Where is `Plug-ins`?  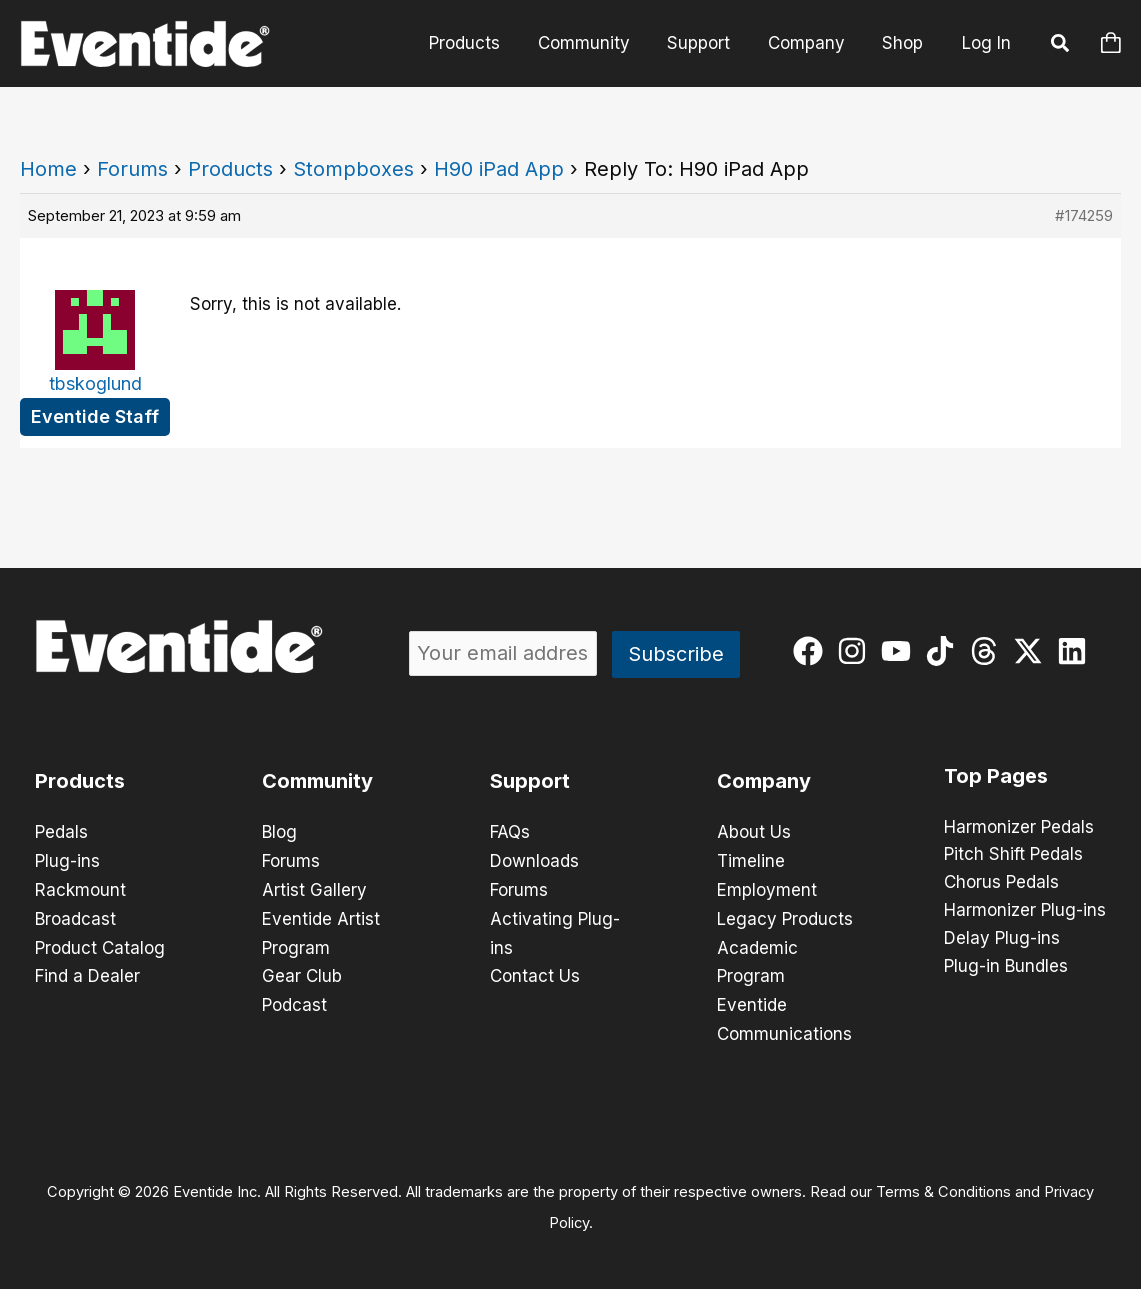
Plug-ins is located at coordinates (67, 860).